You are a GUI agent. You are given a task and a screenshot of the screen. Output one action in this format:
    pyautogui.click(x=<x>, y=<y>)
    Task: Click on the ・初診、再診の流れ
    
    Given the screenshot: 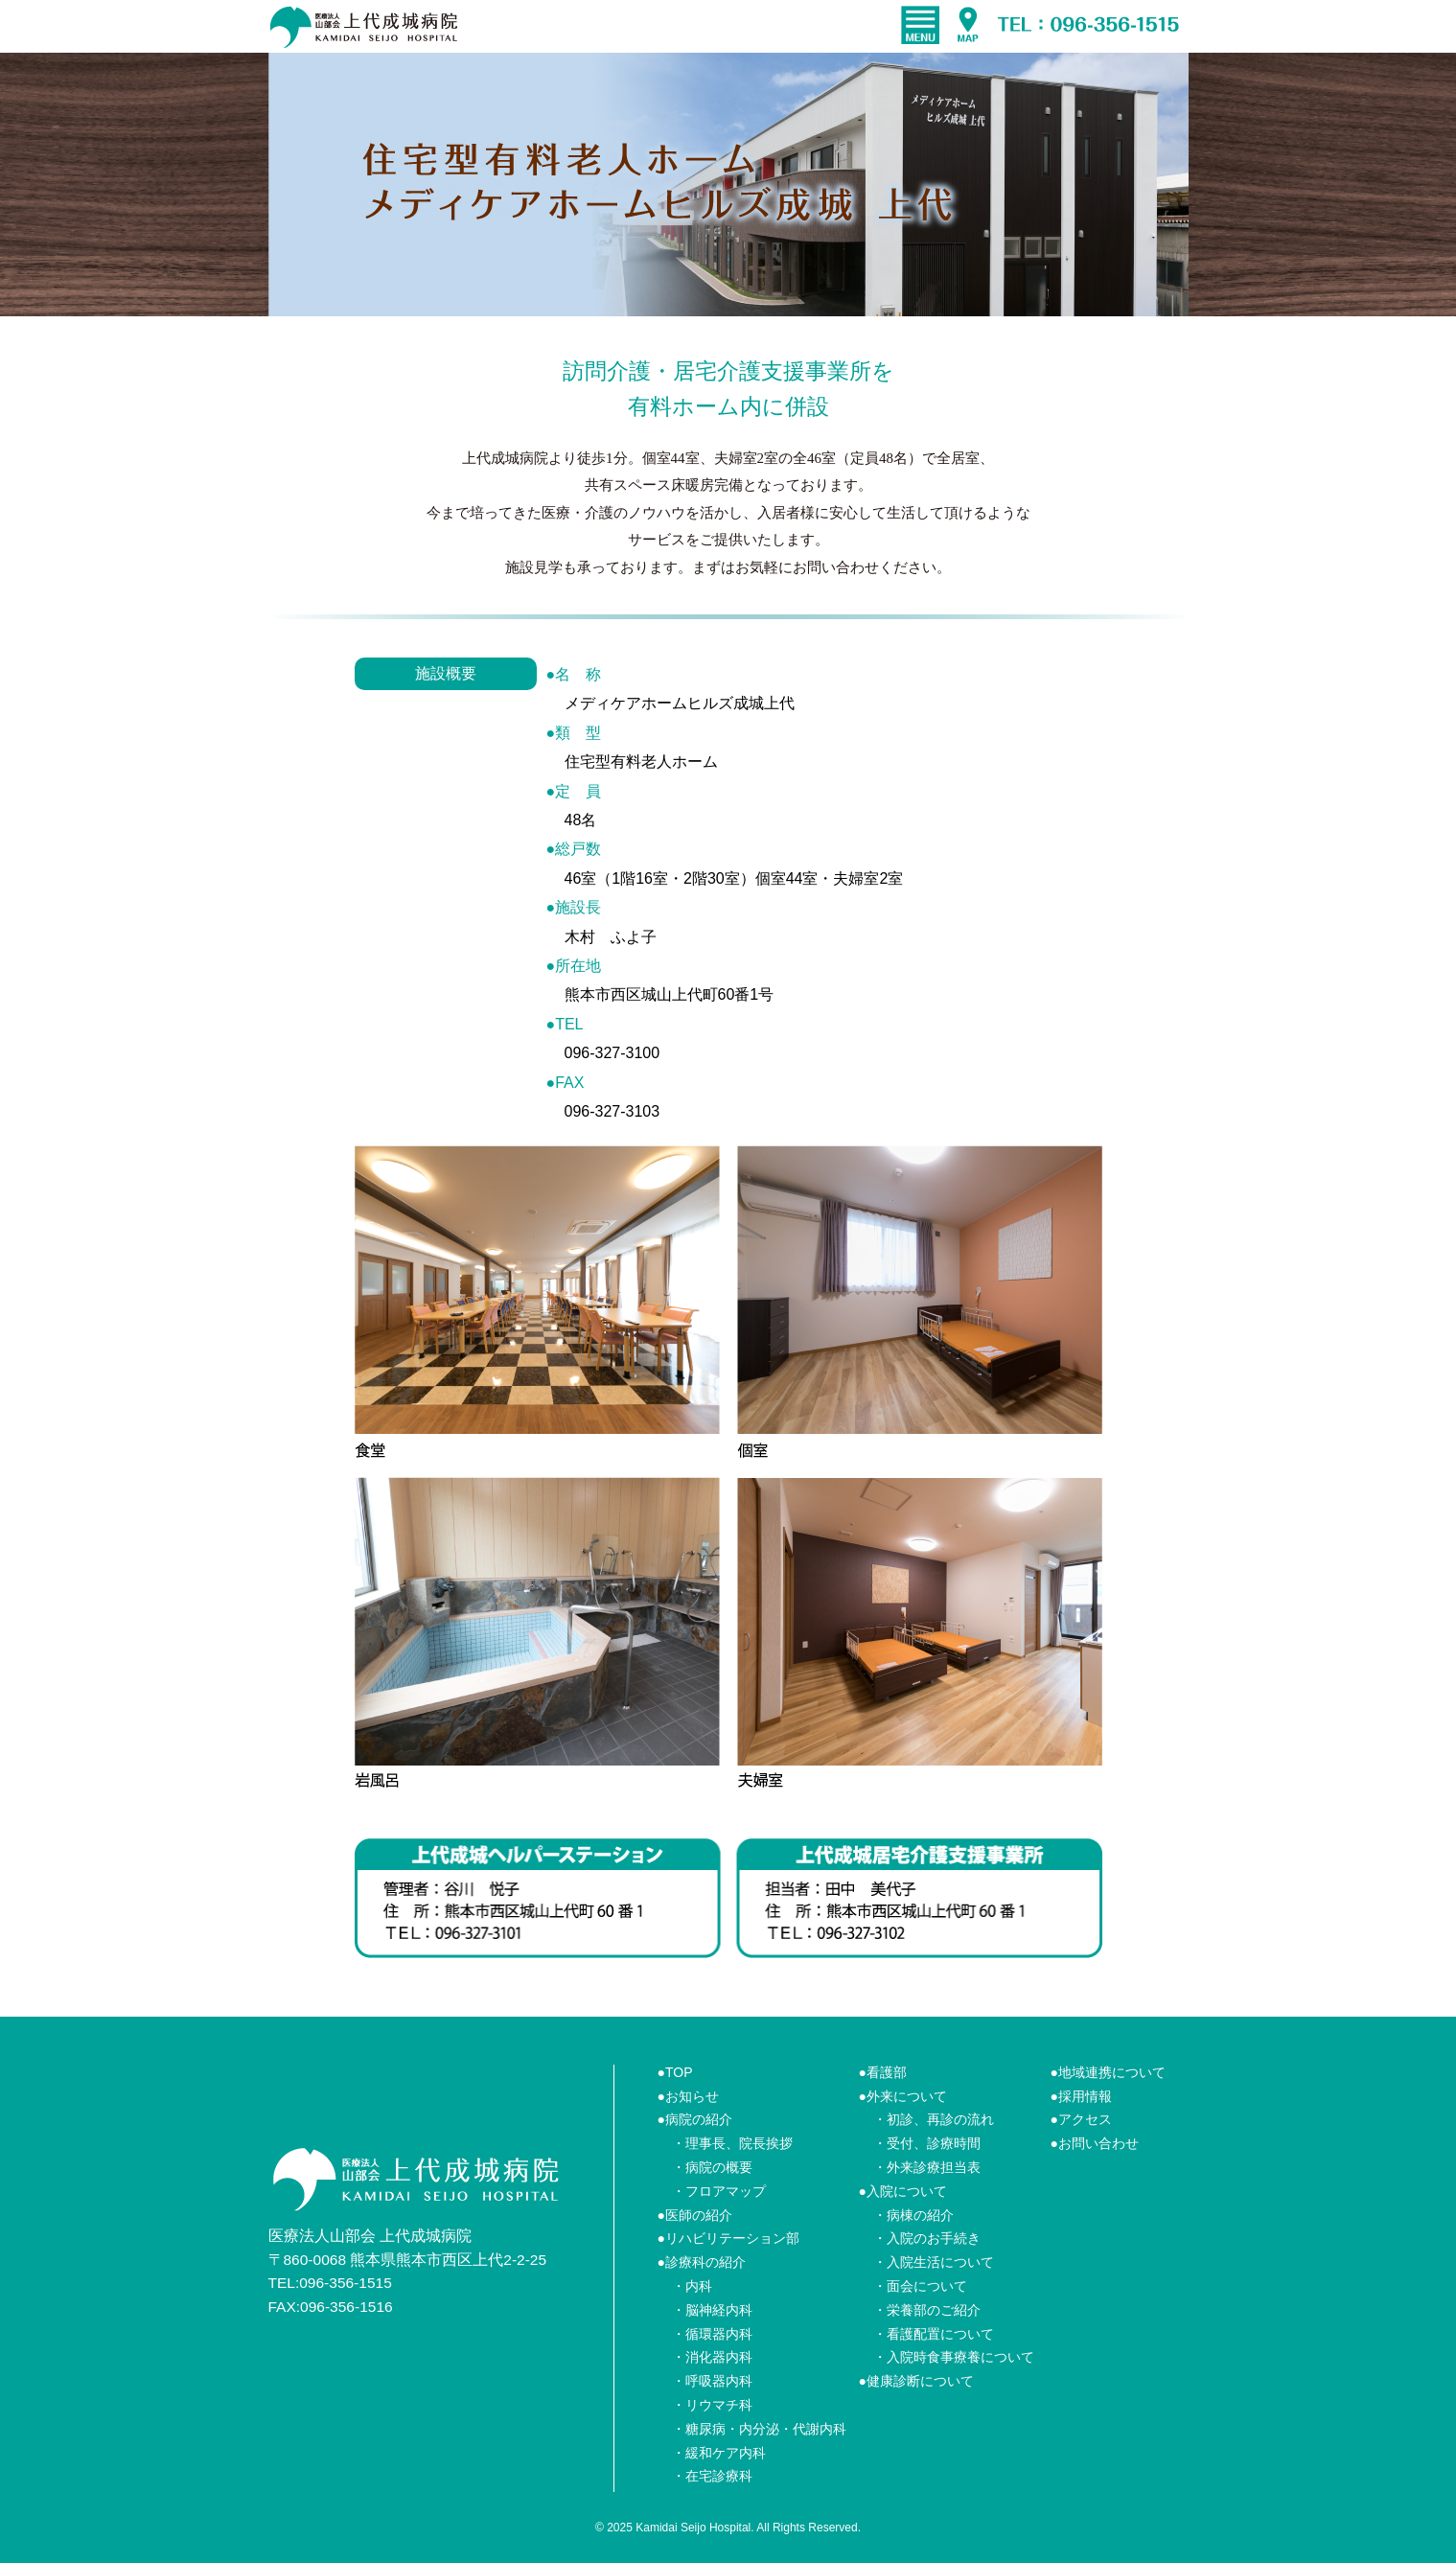 What is the action you would take?
    pyautogui.click(x=933, y=2119)
    